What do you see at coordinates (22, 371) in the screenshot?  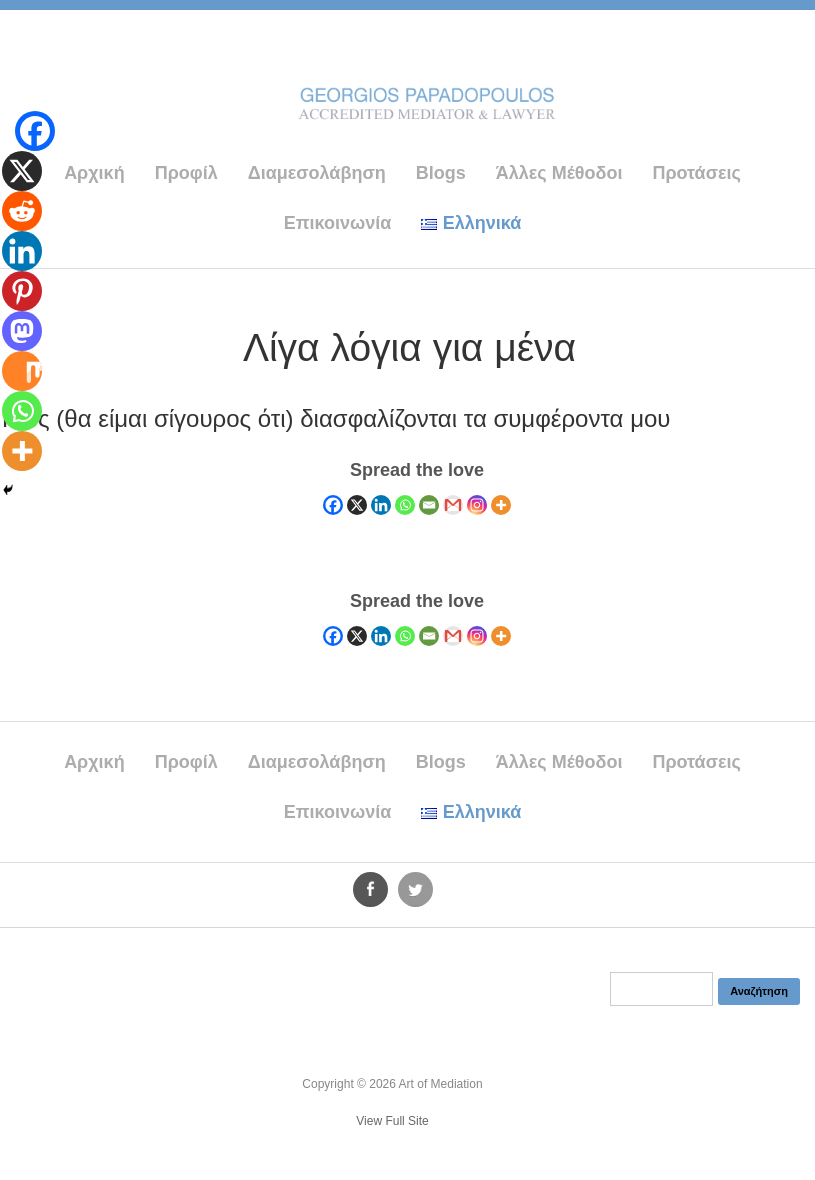 I see `[Mix]` at bounding box center [22, 371].